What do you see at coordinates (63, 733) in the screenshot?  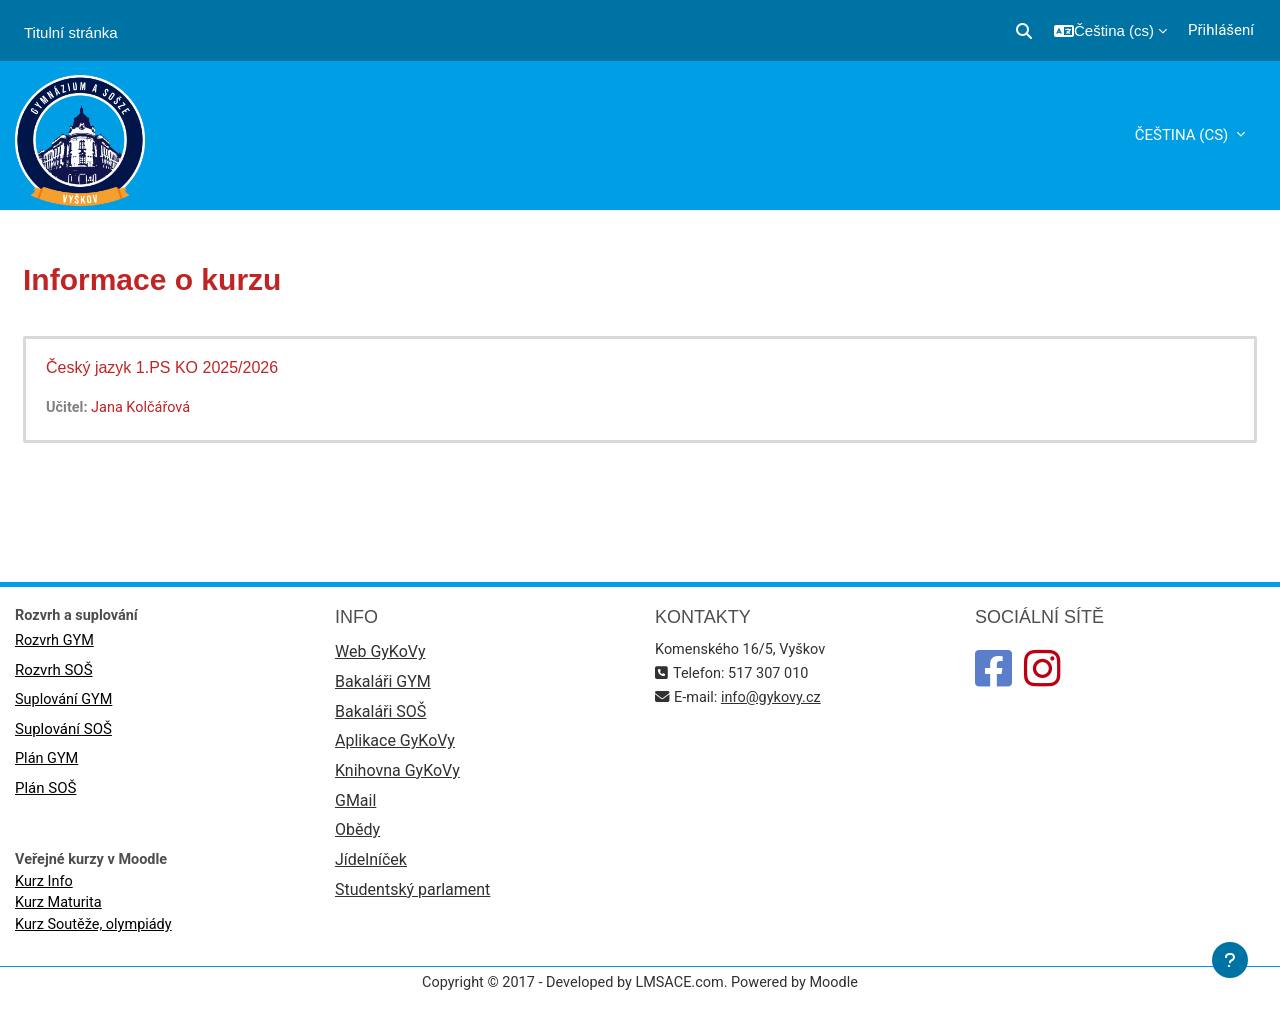 I see `Suplování SOŠ` at bounding box center [63, 733].